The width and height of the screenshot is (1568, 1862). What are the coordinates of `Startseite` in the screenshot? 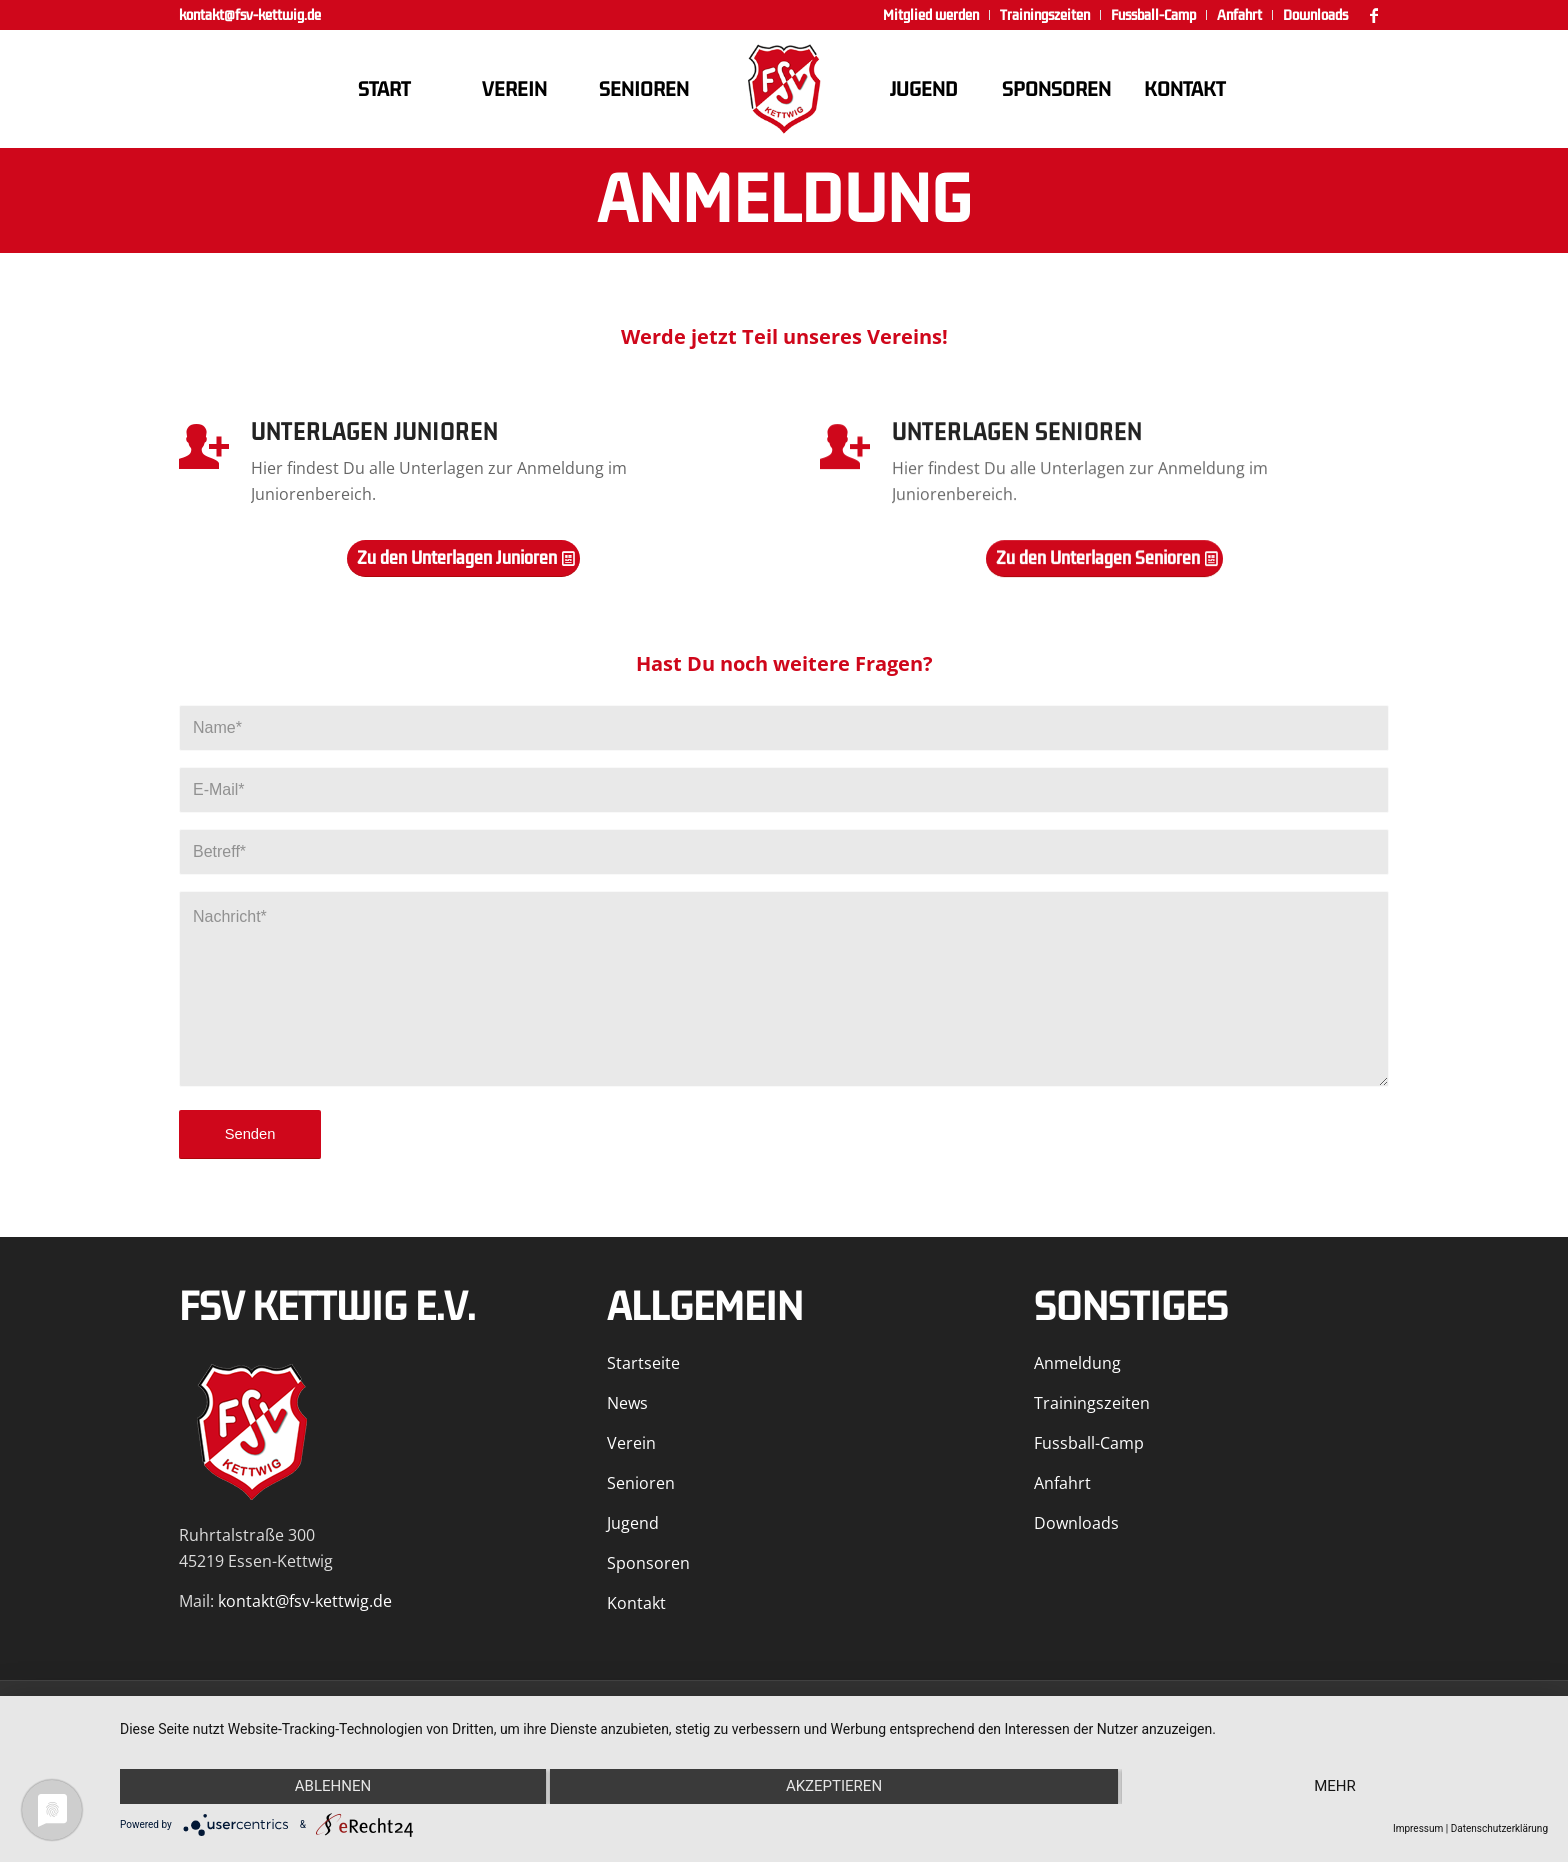 It's located at (643, 1363).